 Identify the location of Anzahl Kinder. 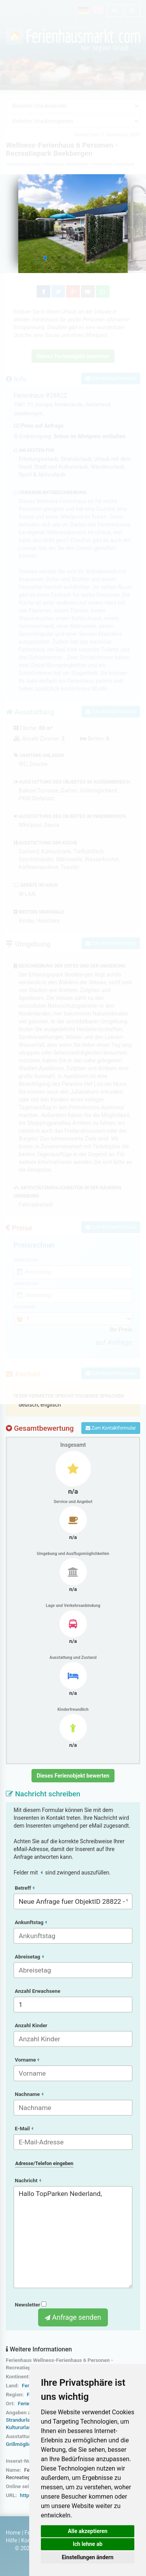
(31, 2025).